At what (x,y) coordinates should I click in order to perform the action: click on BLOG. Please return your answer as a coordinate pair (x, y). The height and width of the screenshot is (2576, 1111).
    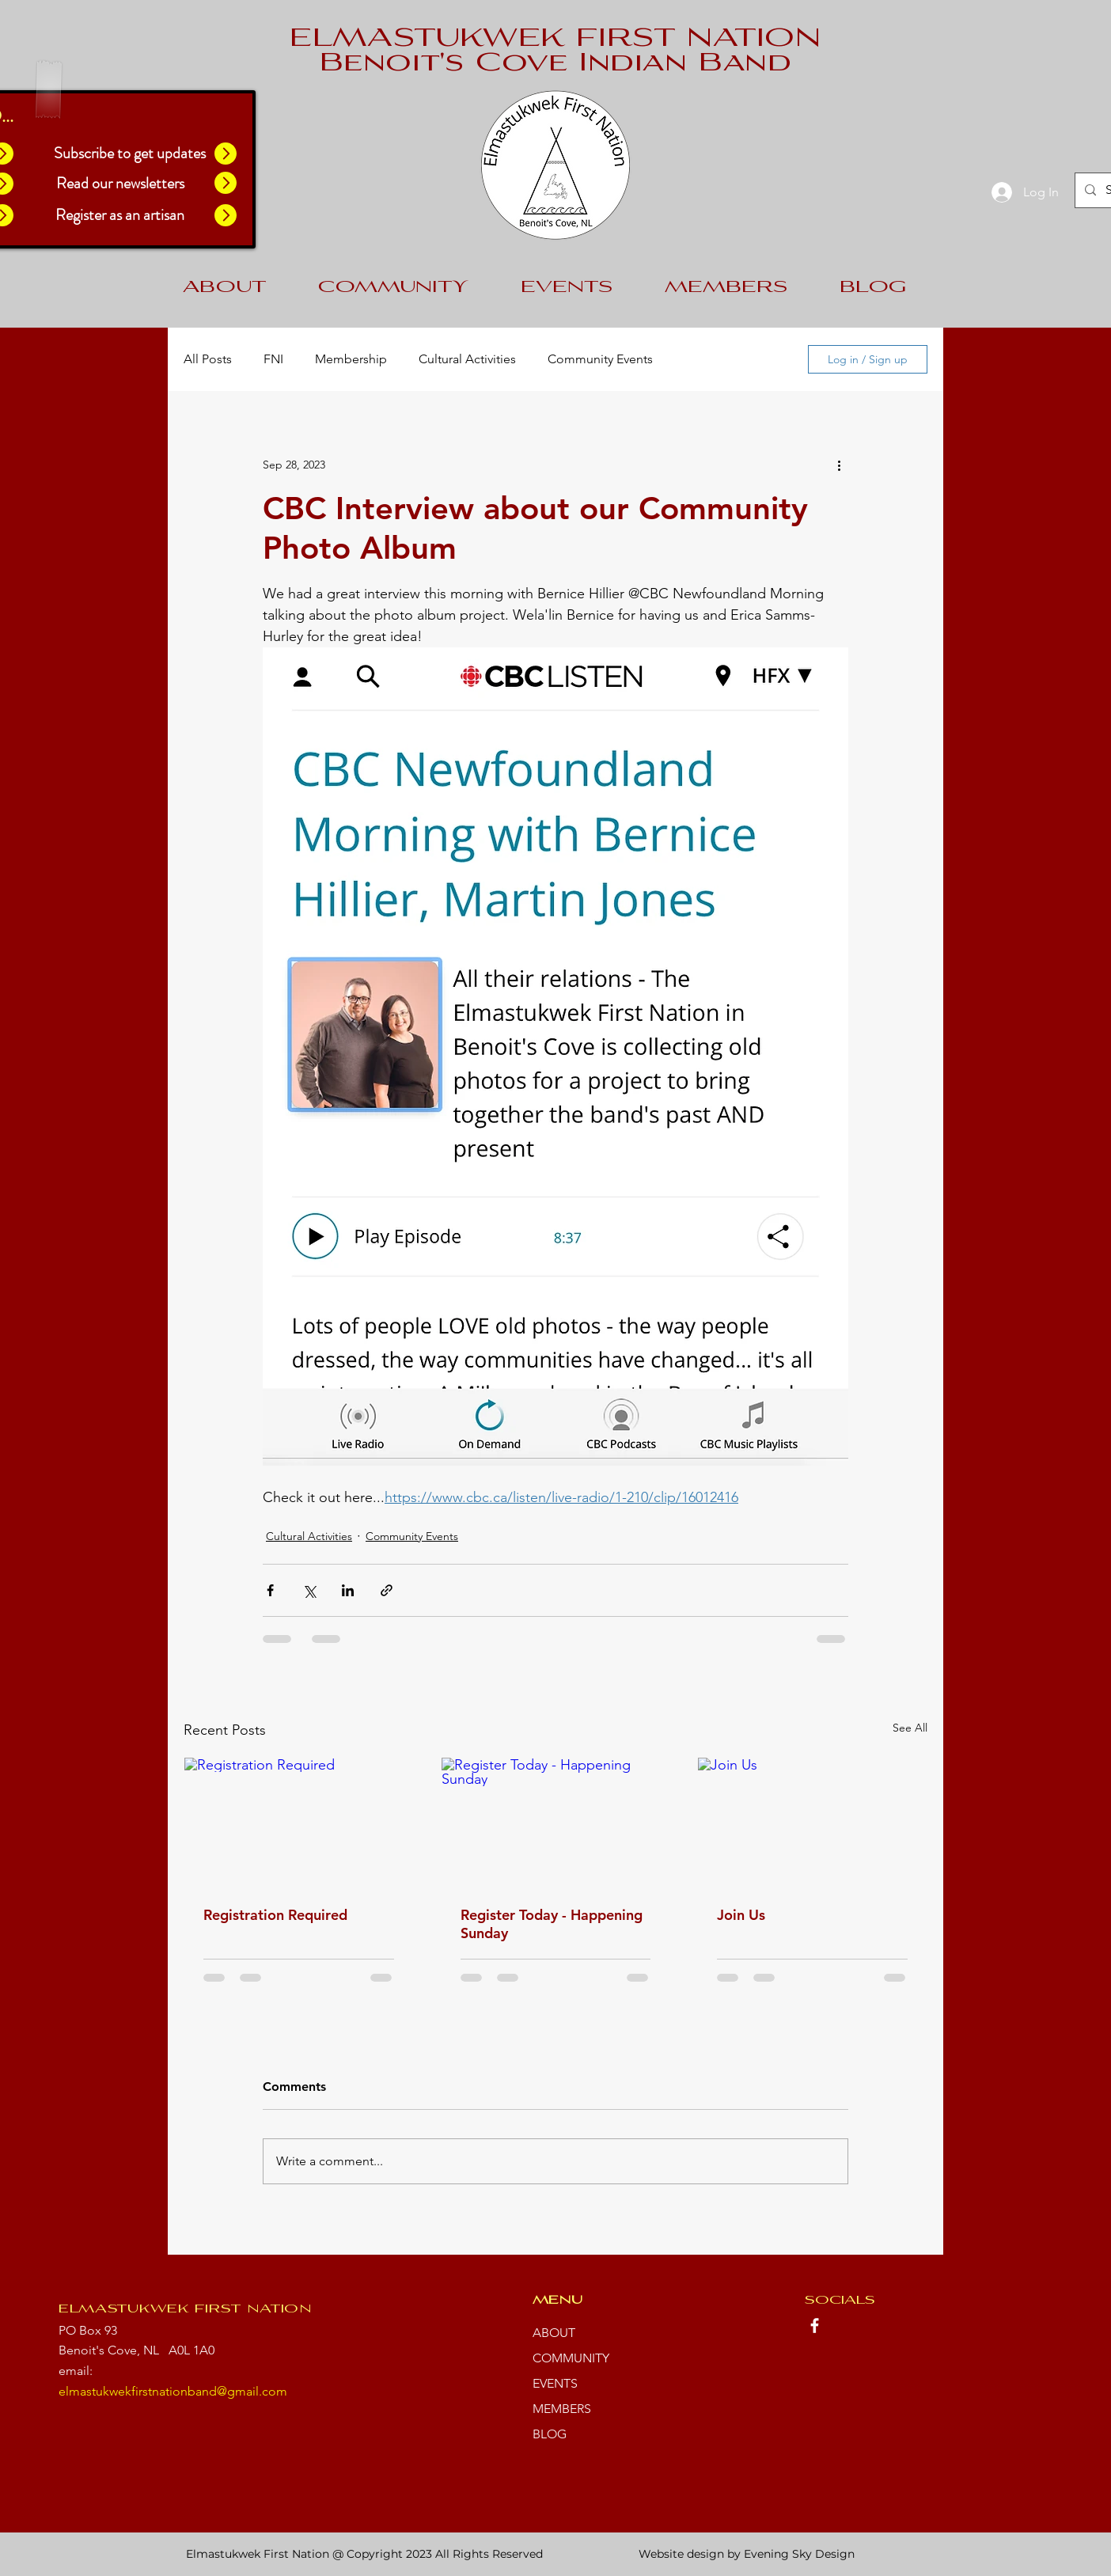
    Looking at the image, I should click on (550, 2433).